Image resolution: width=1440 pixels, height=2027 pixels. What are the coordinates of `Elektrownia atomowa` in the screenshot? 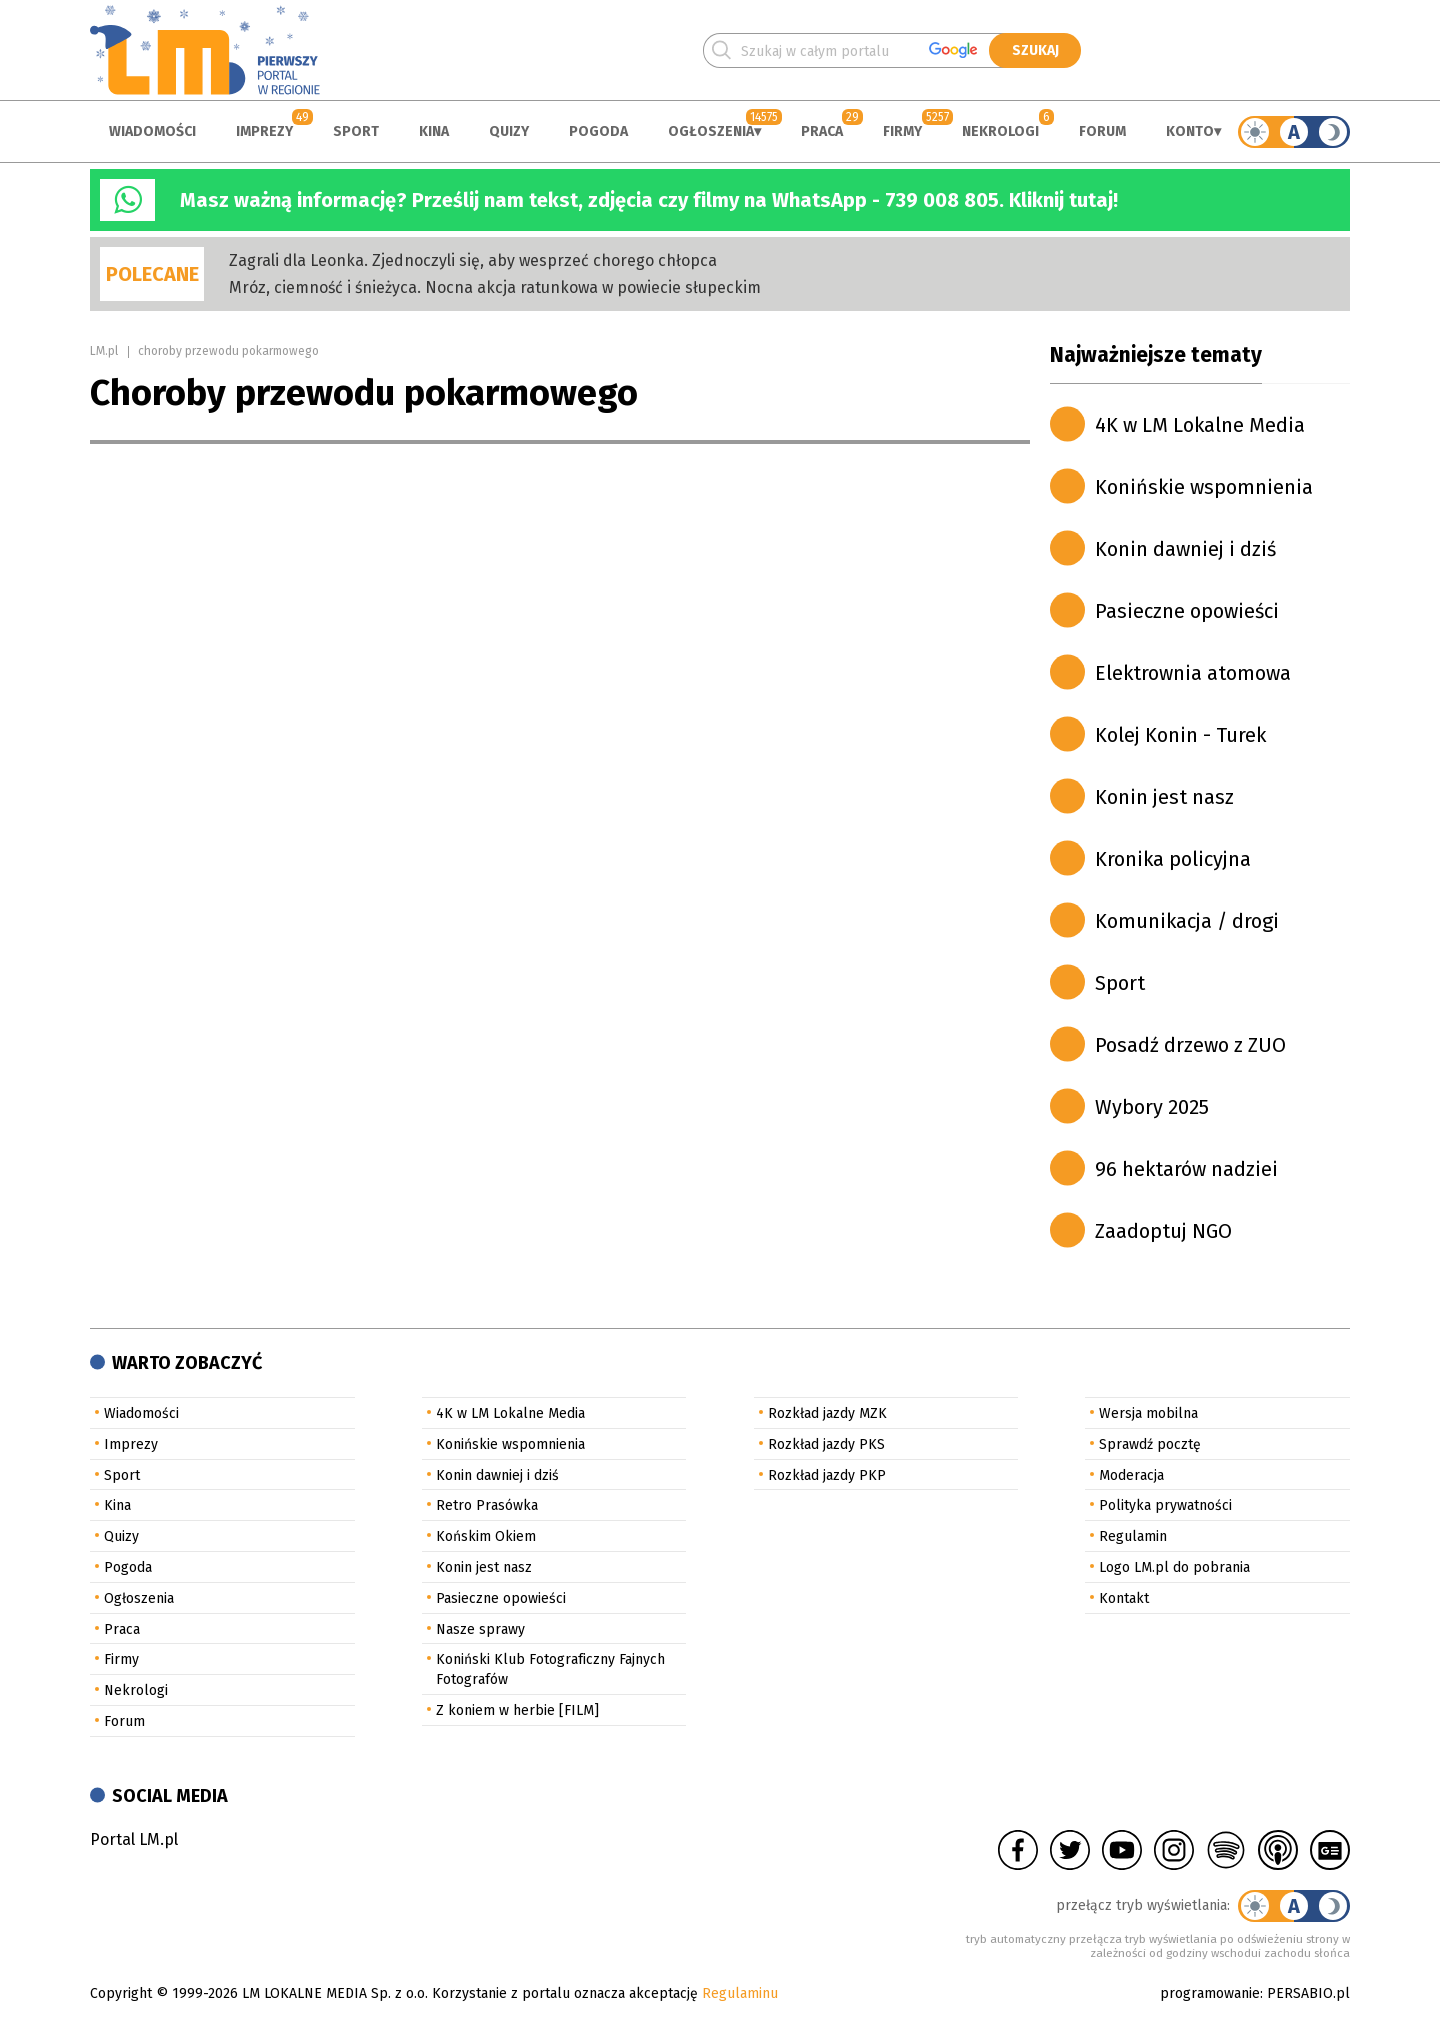 It's located at (1193, 673).